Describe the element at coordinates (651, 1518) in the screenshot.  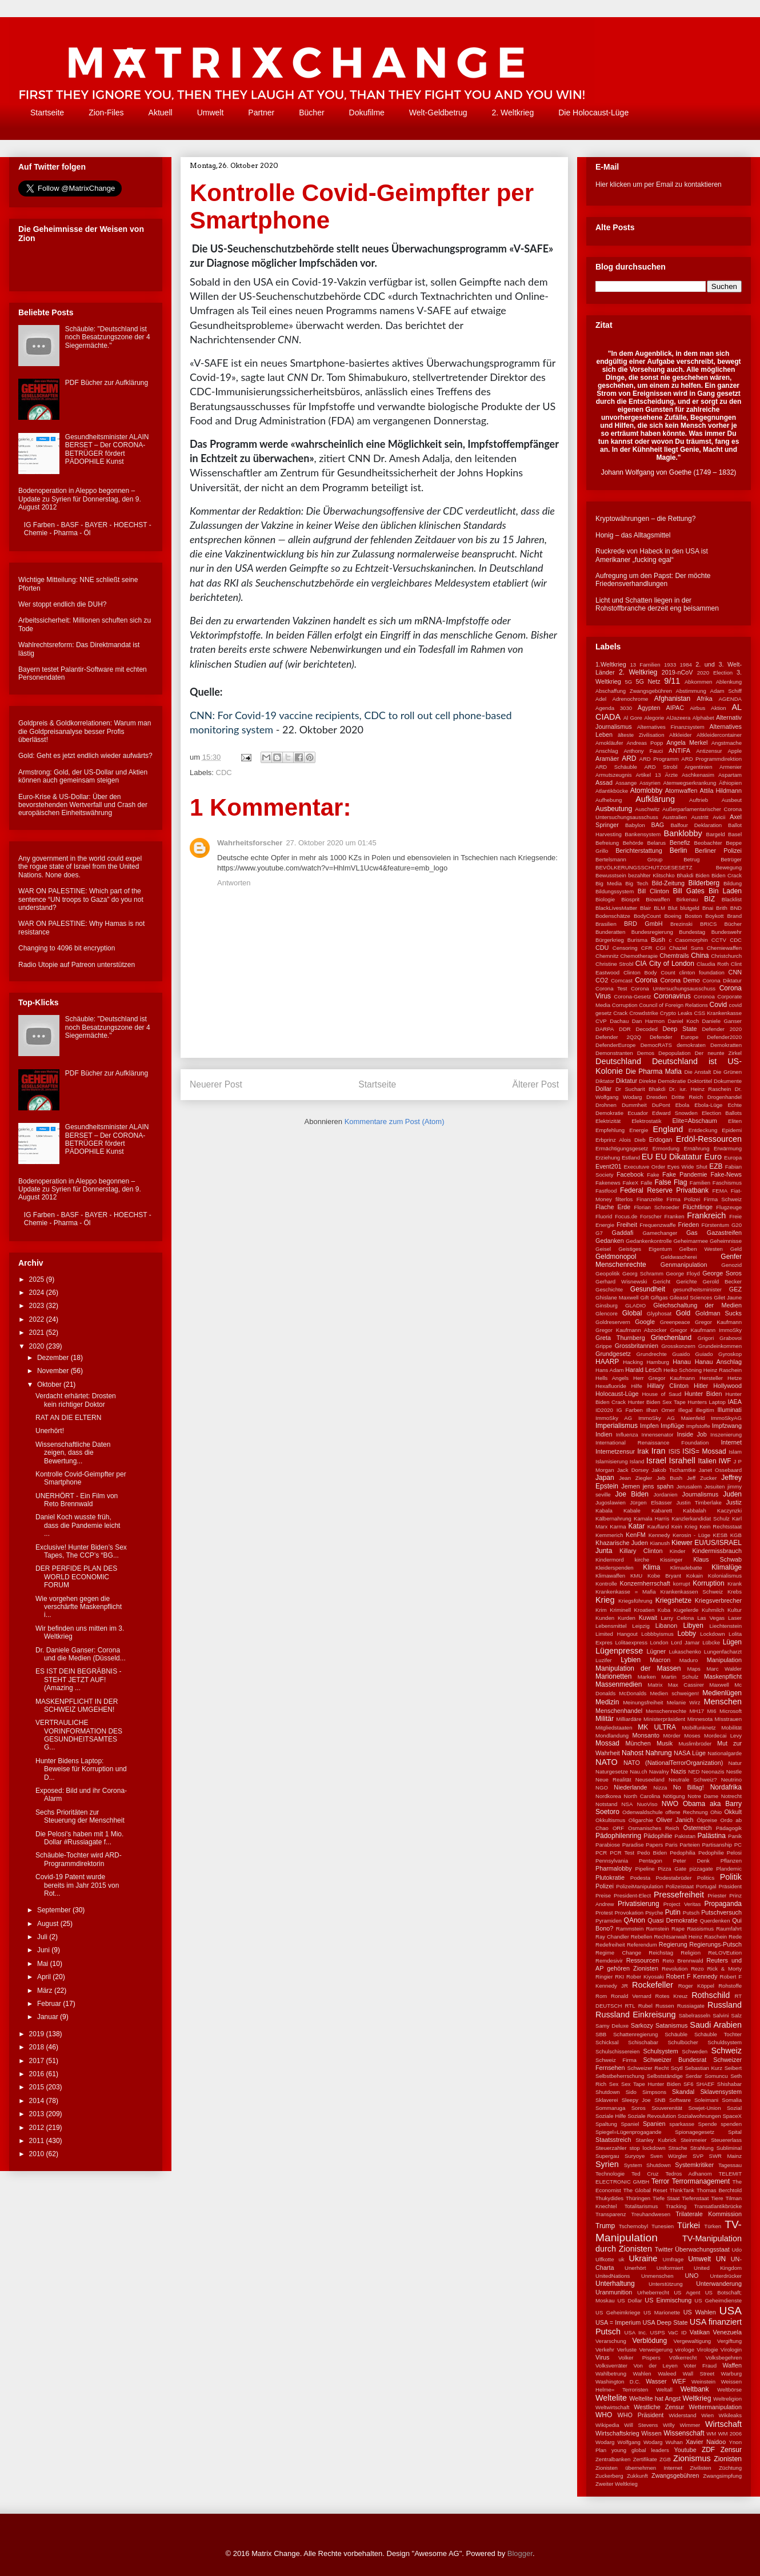
I see `Kamala Harris` at that location.